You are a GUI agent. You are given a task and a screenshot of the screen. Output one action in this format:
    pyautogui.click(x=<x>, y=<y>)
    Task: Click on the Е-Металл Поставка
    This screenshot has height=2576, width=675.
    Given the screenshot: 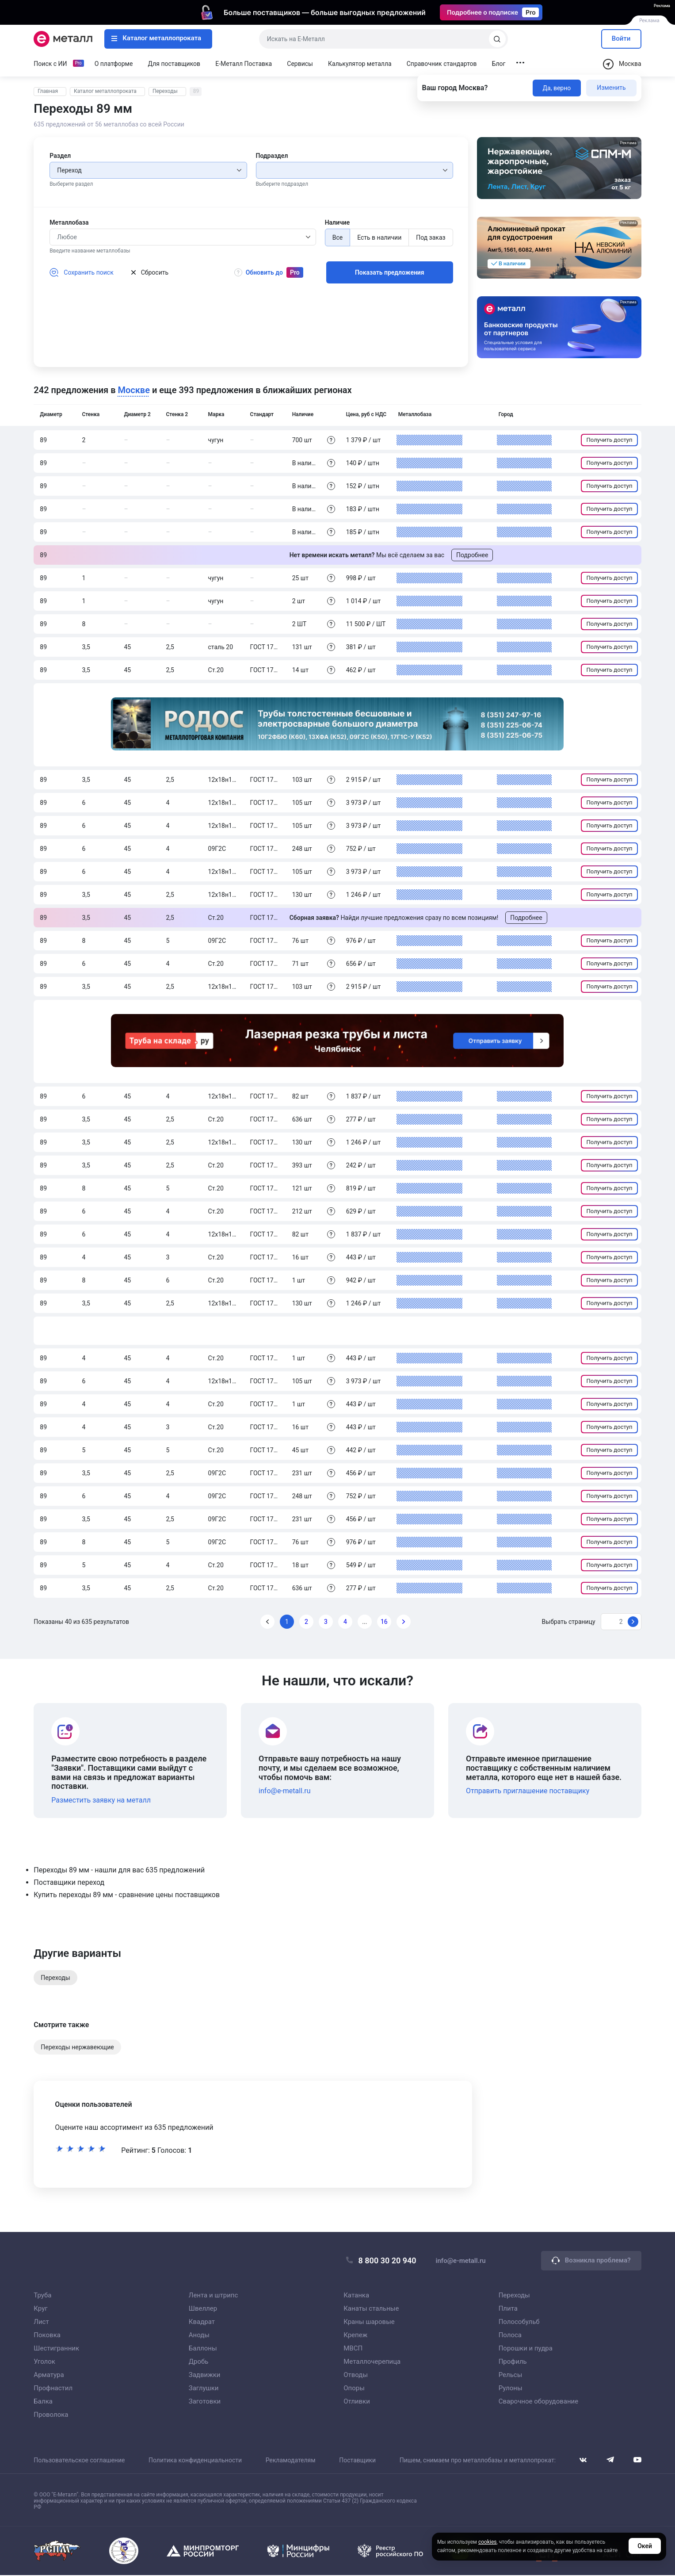 What is the action you would take?
    pyautogui.click(x=243, y=64)
    